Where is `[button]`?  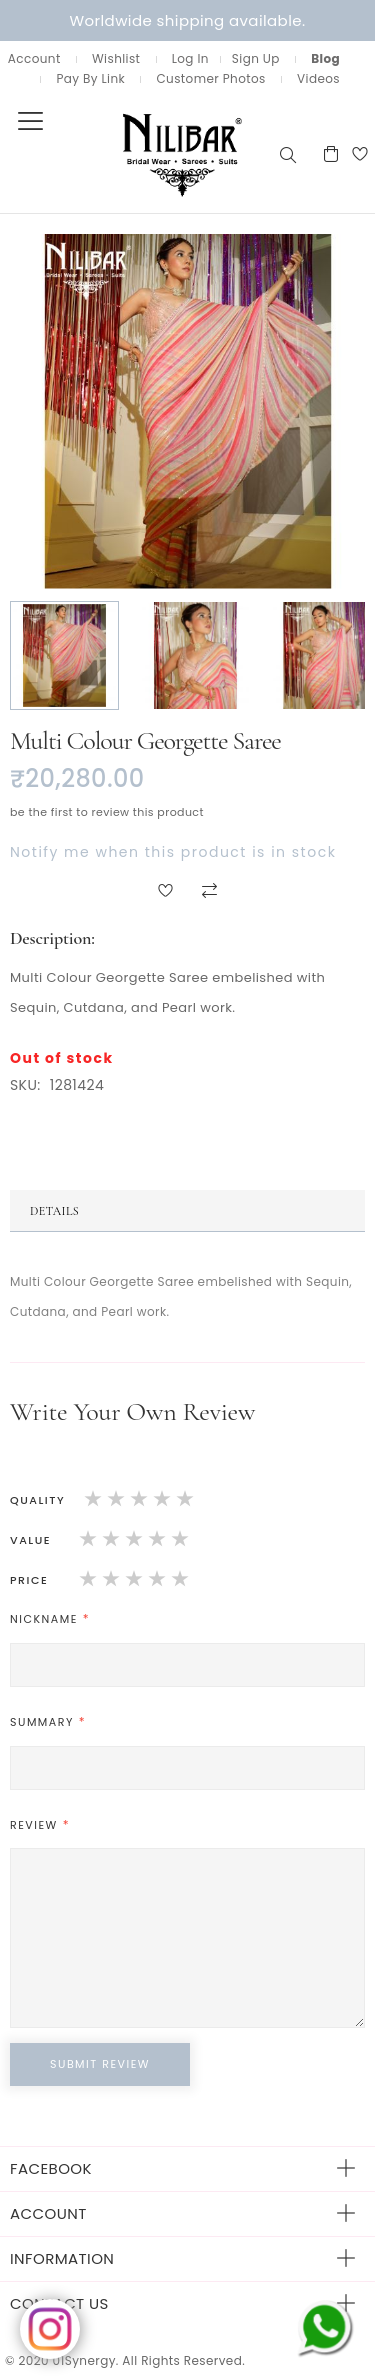
[button] is located at coordinates (65, 655).